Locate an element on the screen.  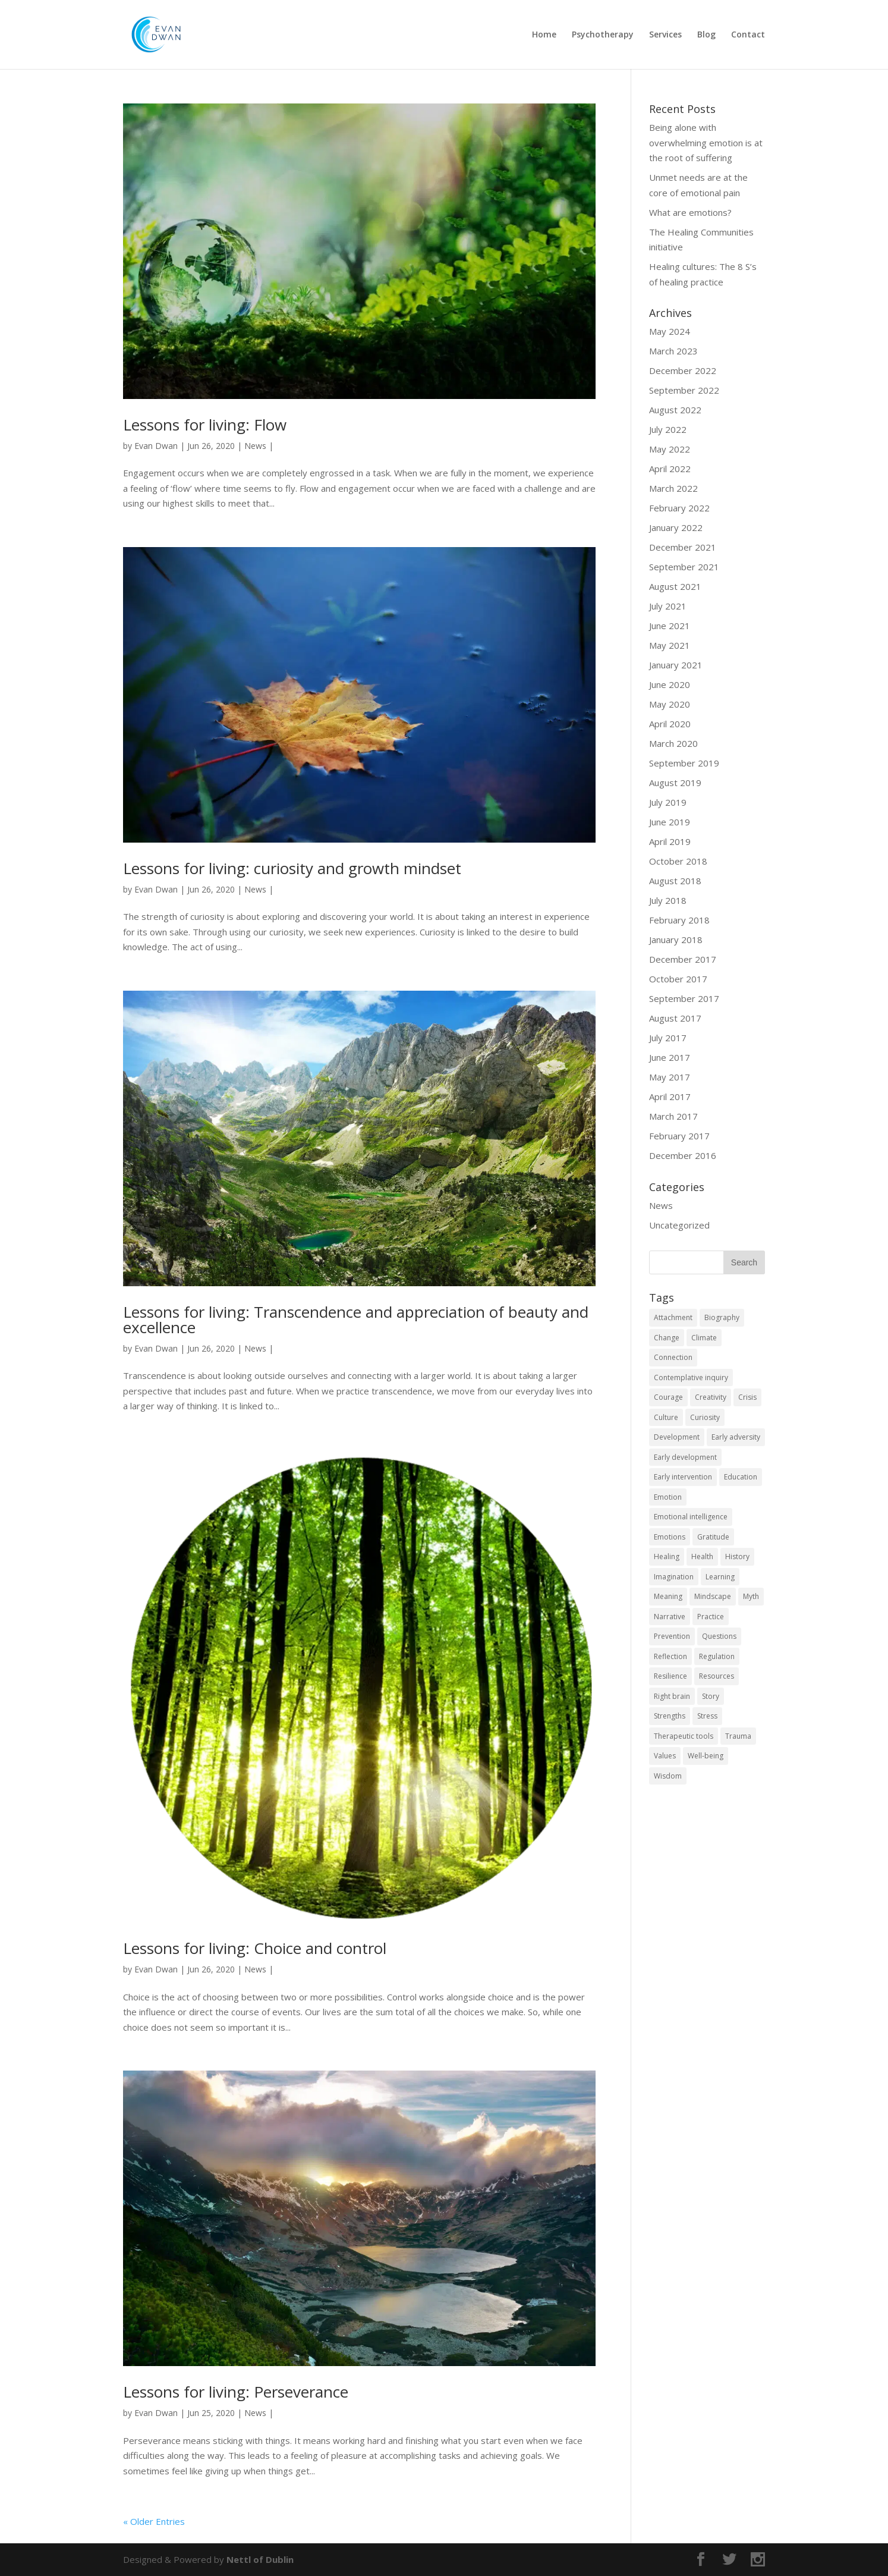
Biography is located at coordinates (721, 1317).